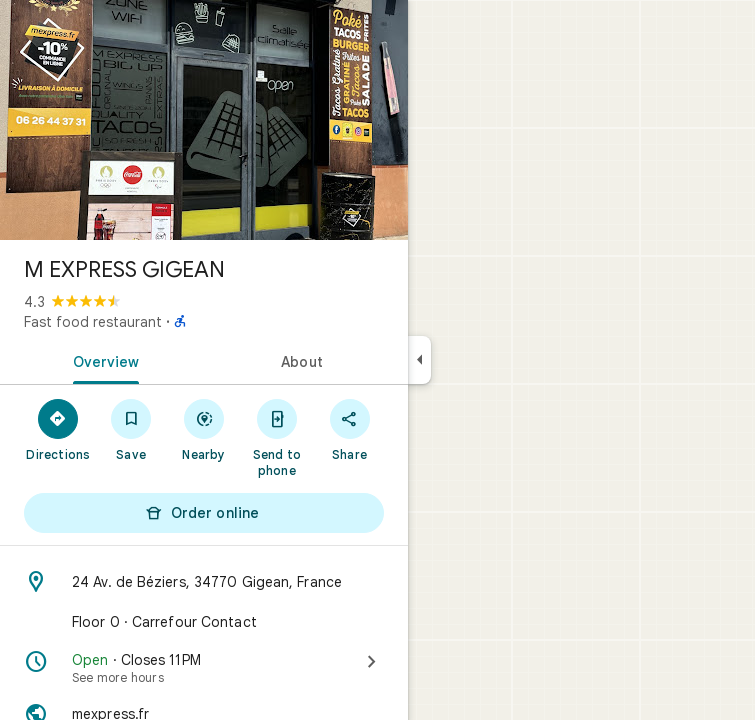  I want to click on [Open · Closes 11 PM · See more hours], so click(204, 668).